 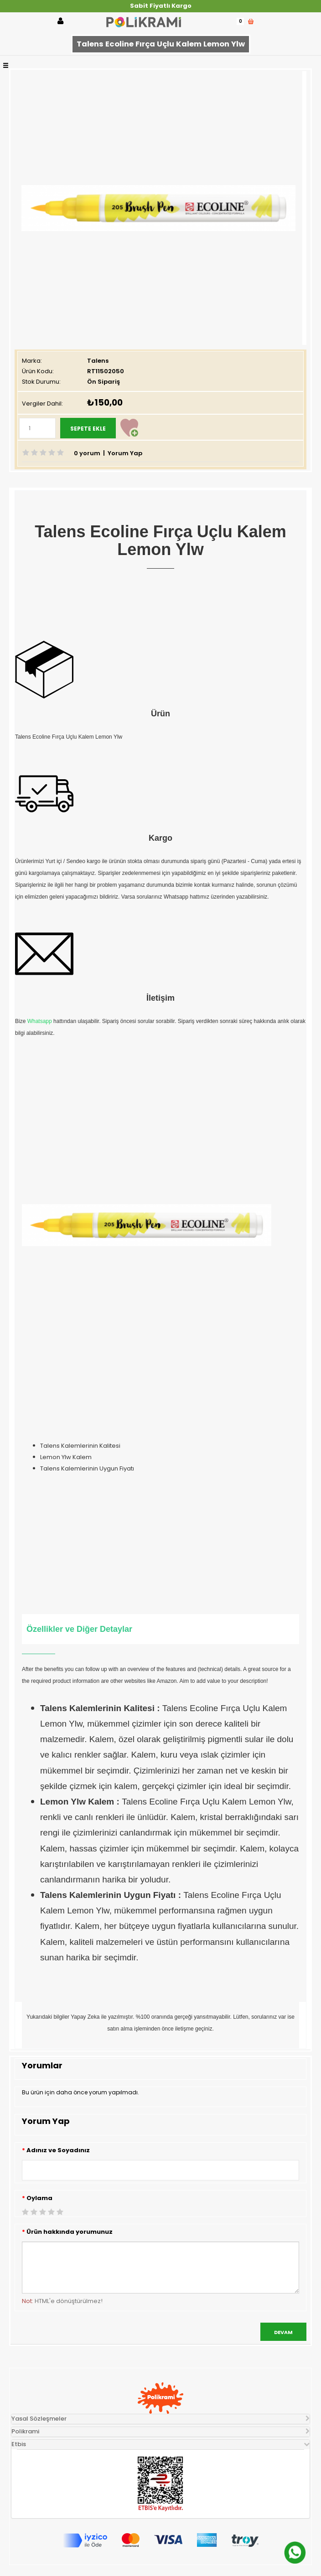 I want to click on Ürün hakkında yorumunuz, so click(x=69, y=2231).